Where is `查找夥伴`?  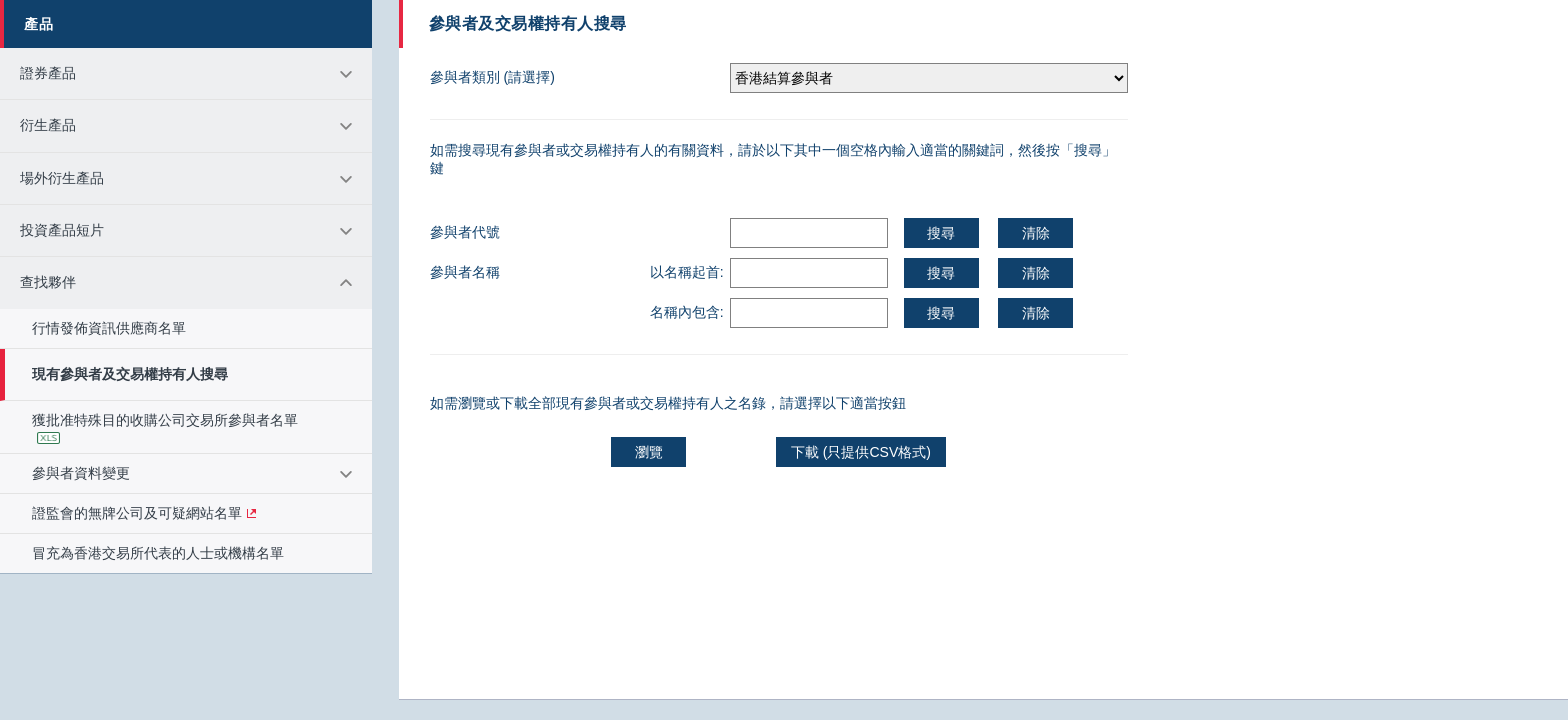 查找夥伴 is located at coordinates (48, 282).